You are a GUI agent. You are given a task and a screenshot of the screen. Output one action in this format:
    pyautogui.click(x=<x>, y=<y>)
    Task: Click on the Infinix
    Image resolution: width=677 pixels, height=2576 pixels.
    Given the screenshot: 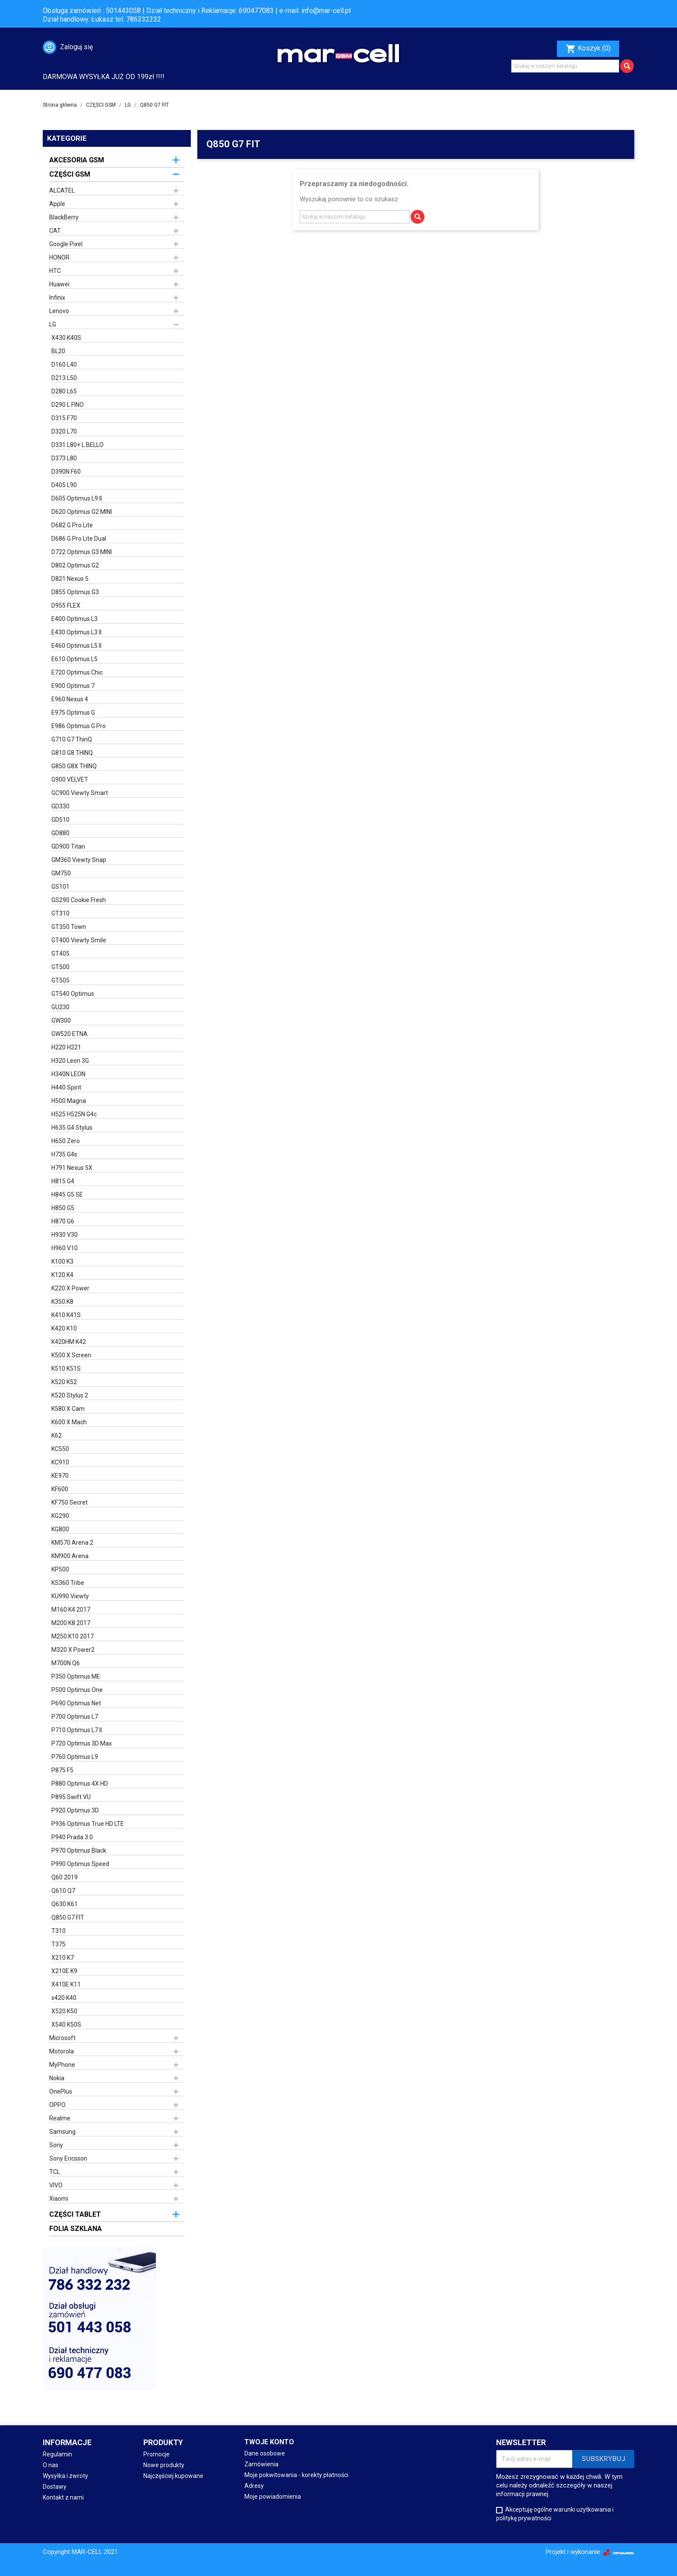 What is the action you would take?
    pyautogui.click(x=57, y=297)
    